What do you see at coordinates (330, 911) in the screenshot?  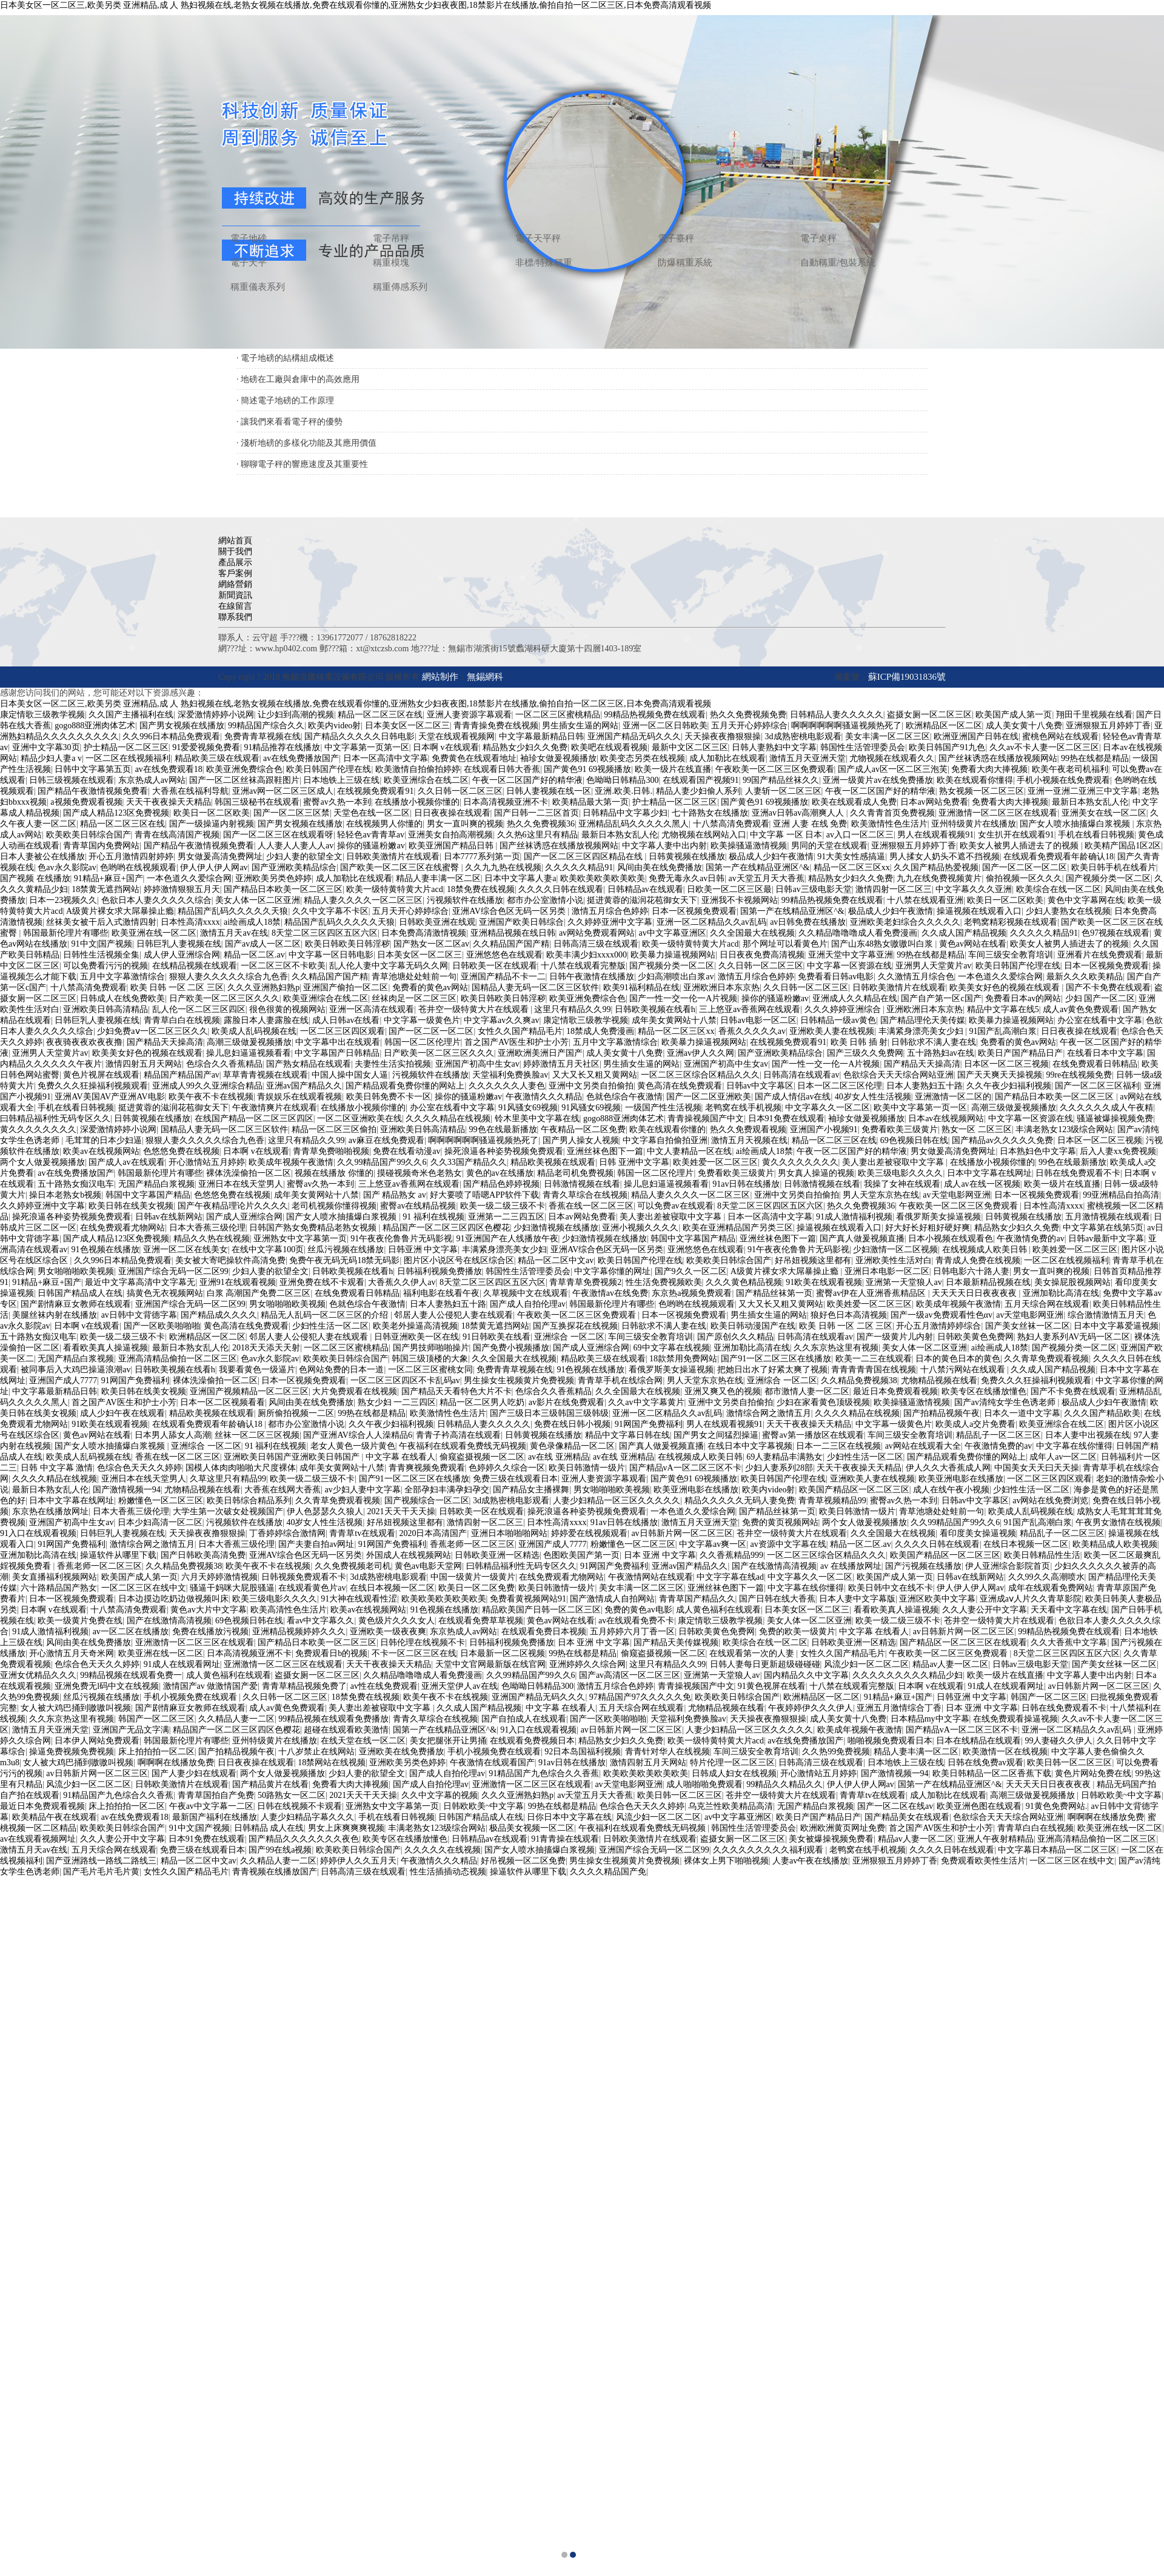 I see `久久中文字幕不卡区` at bounding box center [330, 911].